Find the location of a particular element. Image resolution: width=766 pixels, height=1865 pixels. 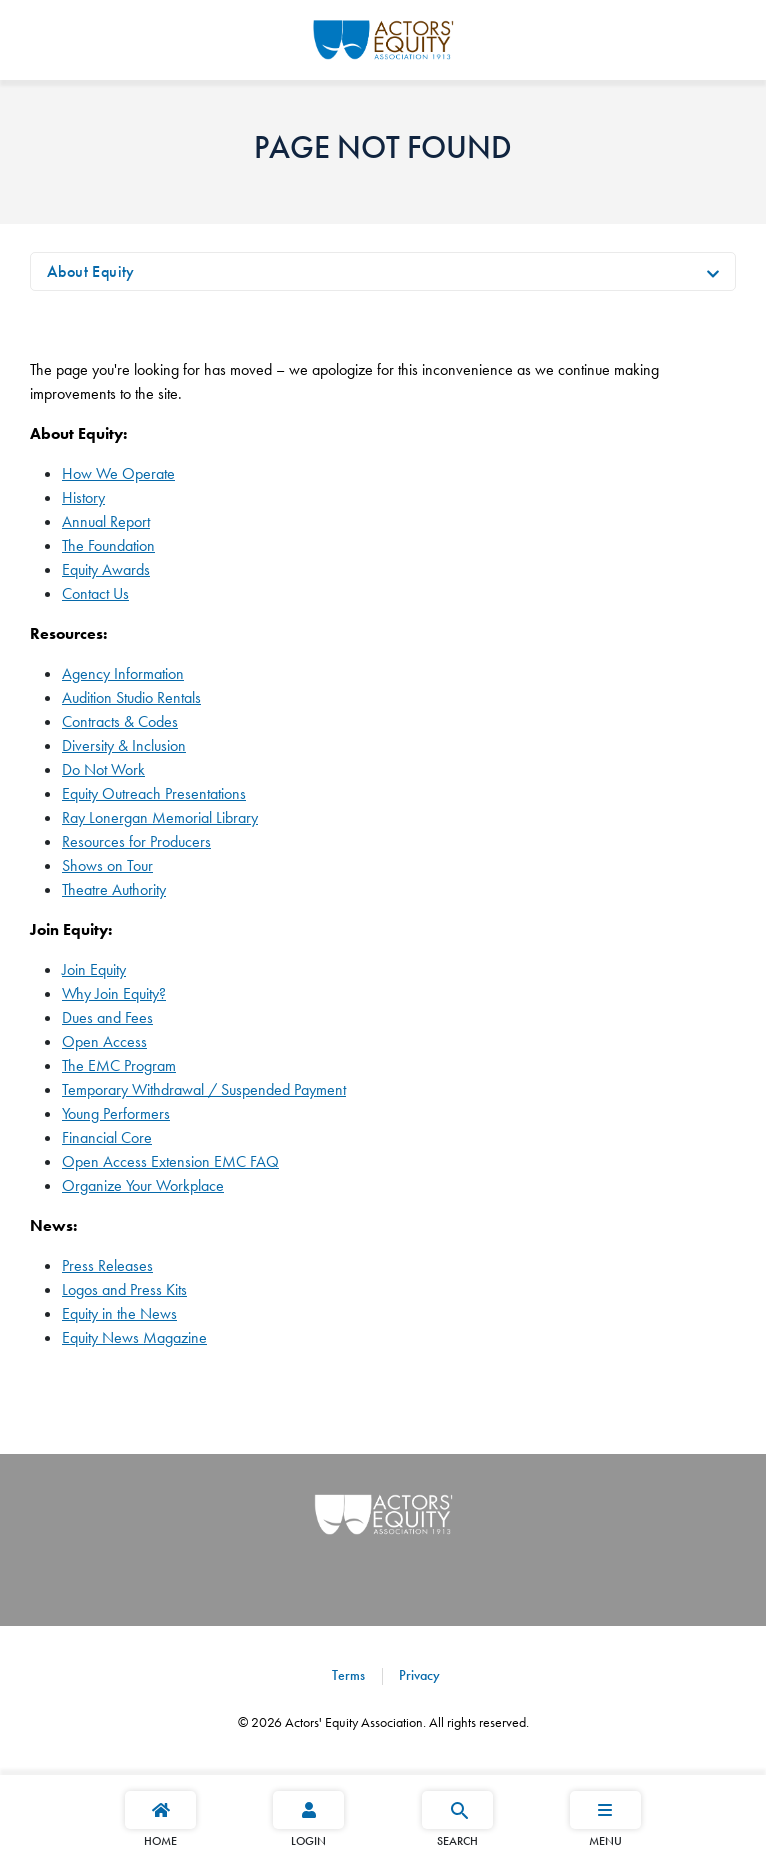

About Equity is located at coordinates (91, 271).